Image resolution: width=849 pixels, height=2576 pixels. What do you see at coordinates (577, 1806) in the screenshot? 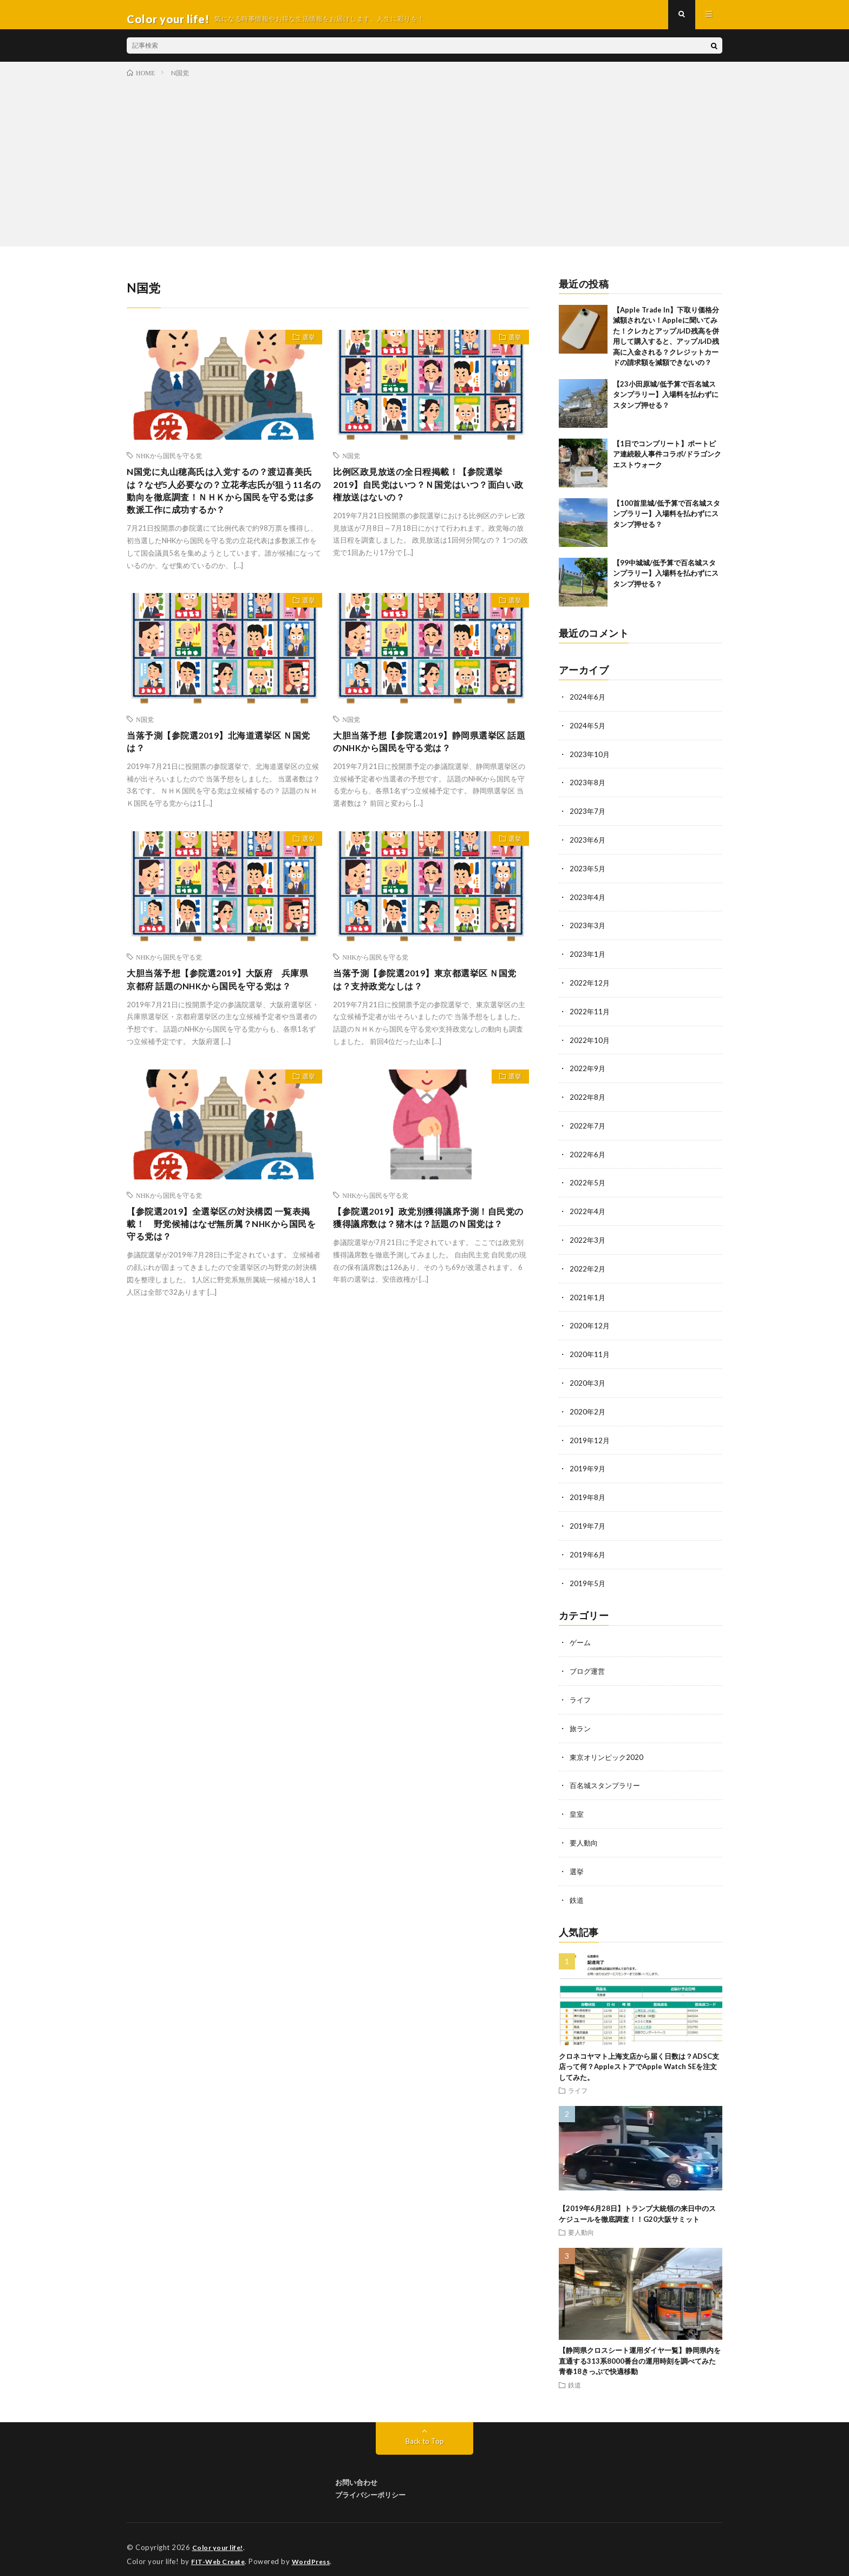
I see `皇室` at bounding box center [577, 1806].